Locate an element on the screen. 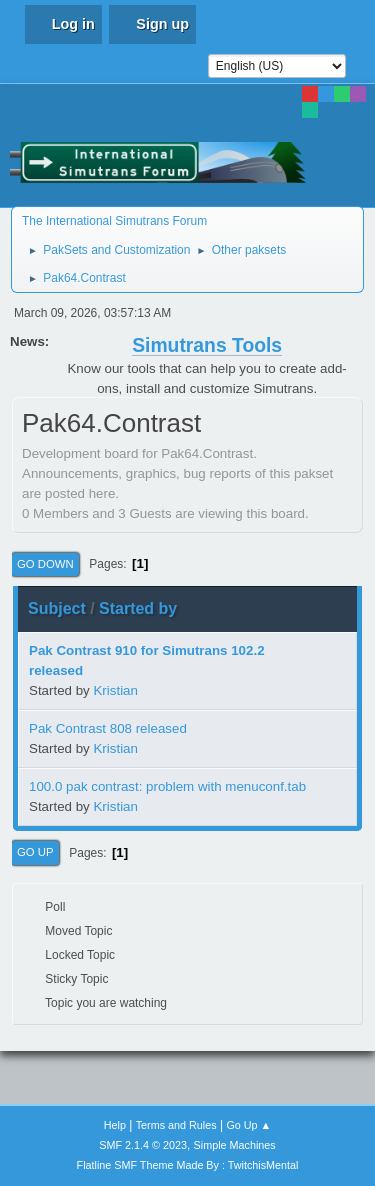 The width and height of the screenshot is (375, 1186). Flatline SMF Theme Made By : TwitchisMental is located at coordinates (188, 1165).